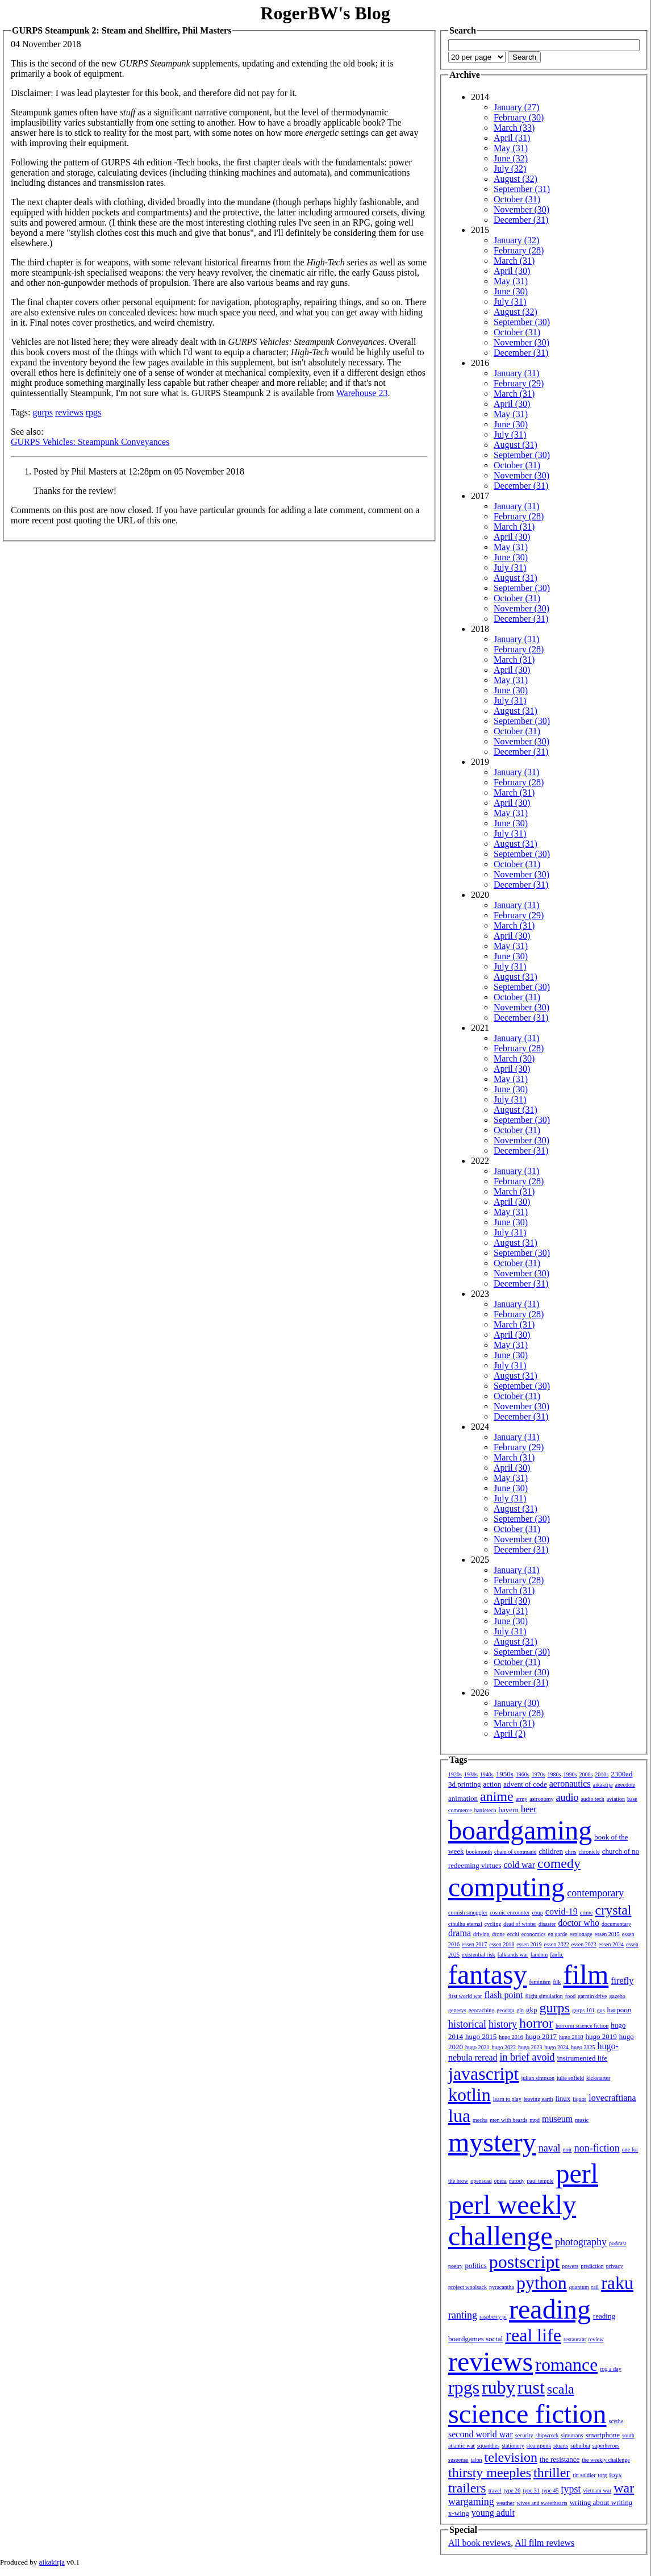  Describe the element at coordinates (575, 2339) in the screenshot. I see `restaurant` at that location.